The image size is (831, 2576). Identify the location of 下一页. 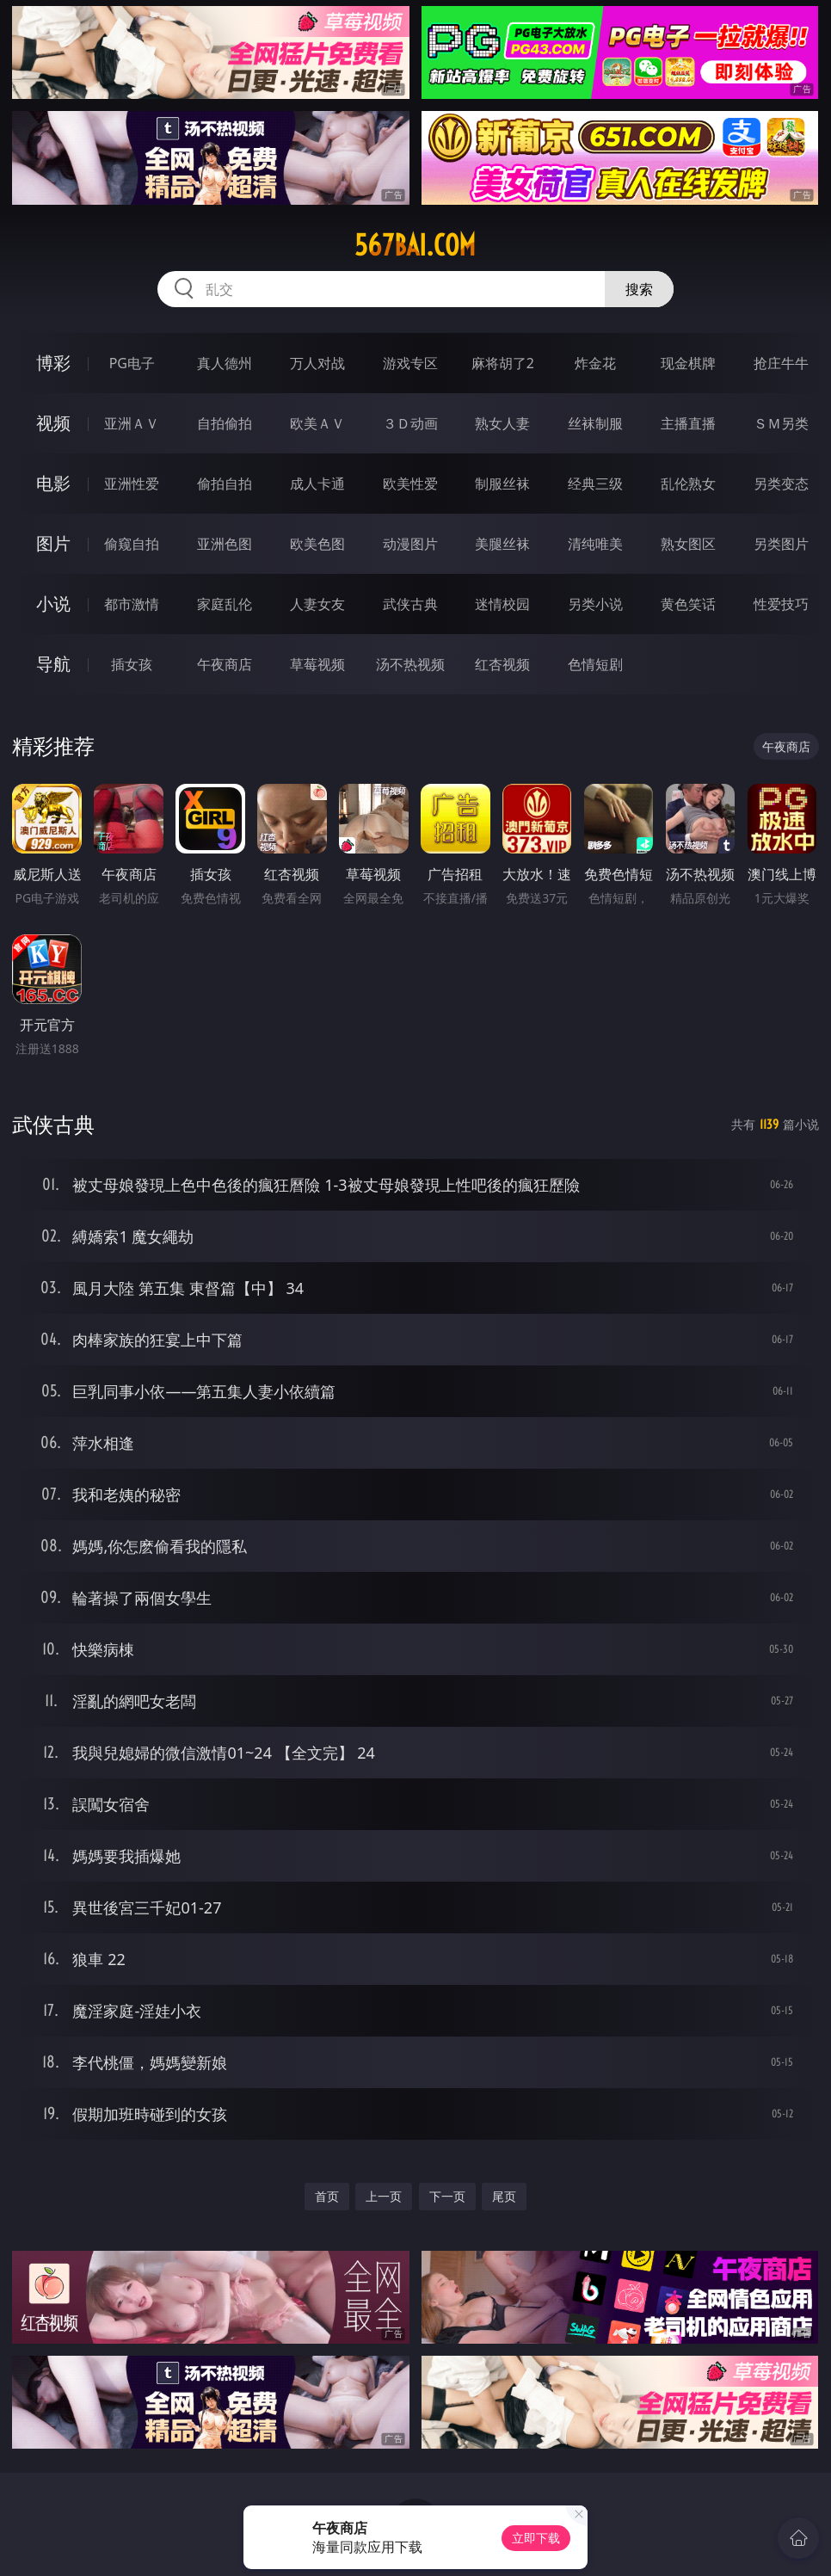
(447, 2196).